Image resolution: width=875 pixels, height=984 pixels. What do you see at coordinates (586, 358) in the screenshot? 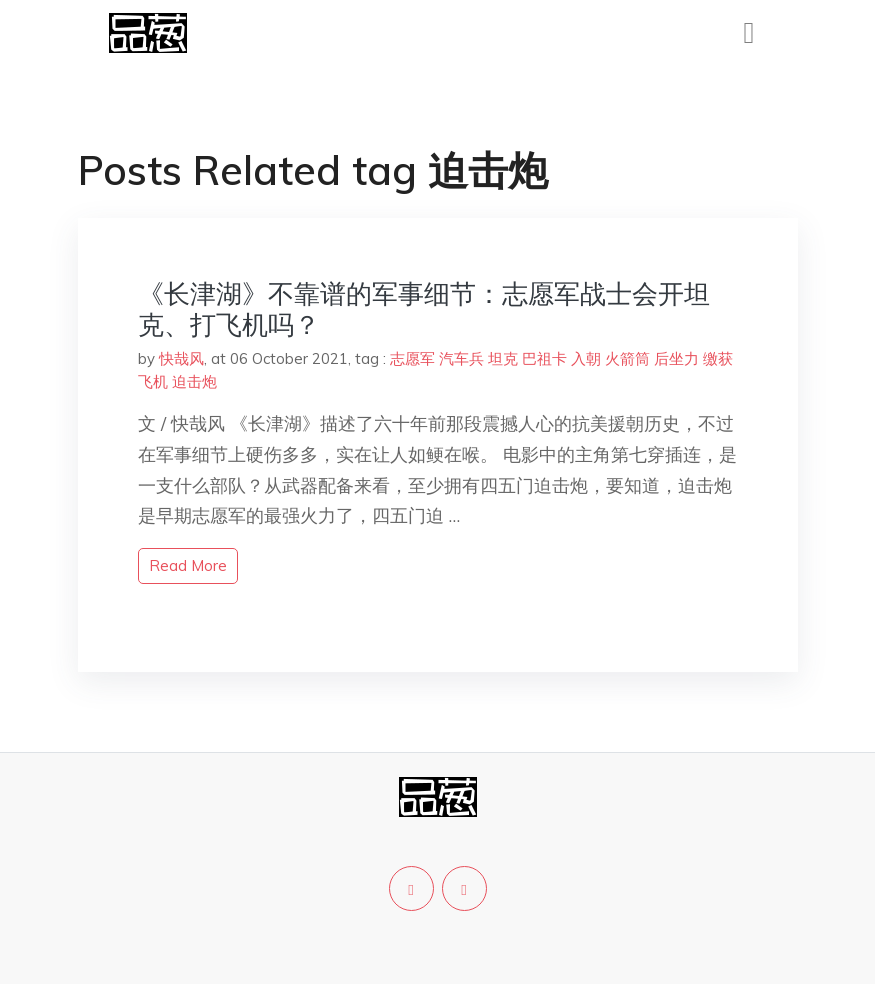
I see `入朝` at bounding box center [586, 358].